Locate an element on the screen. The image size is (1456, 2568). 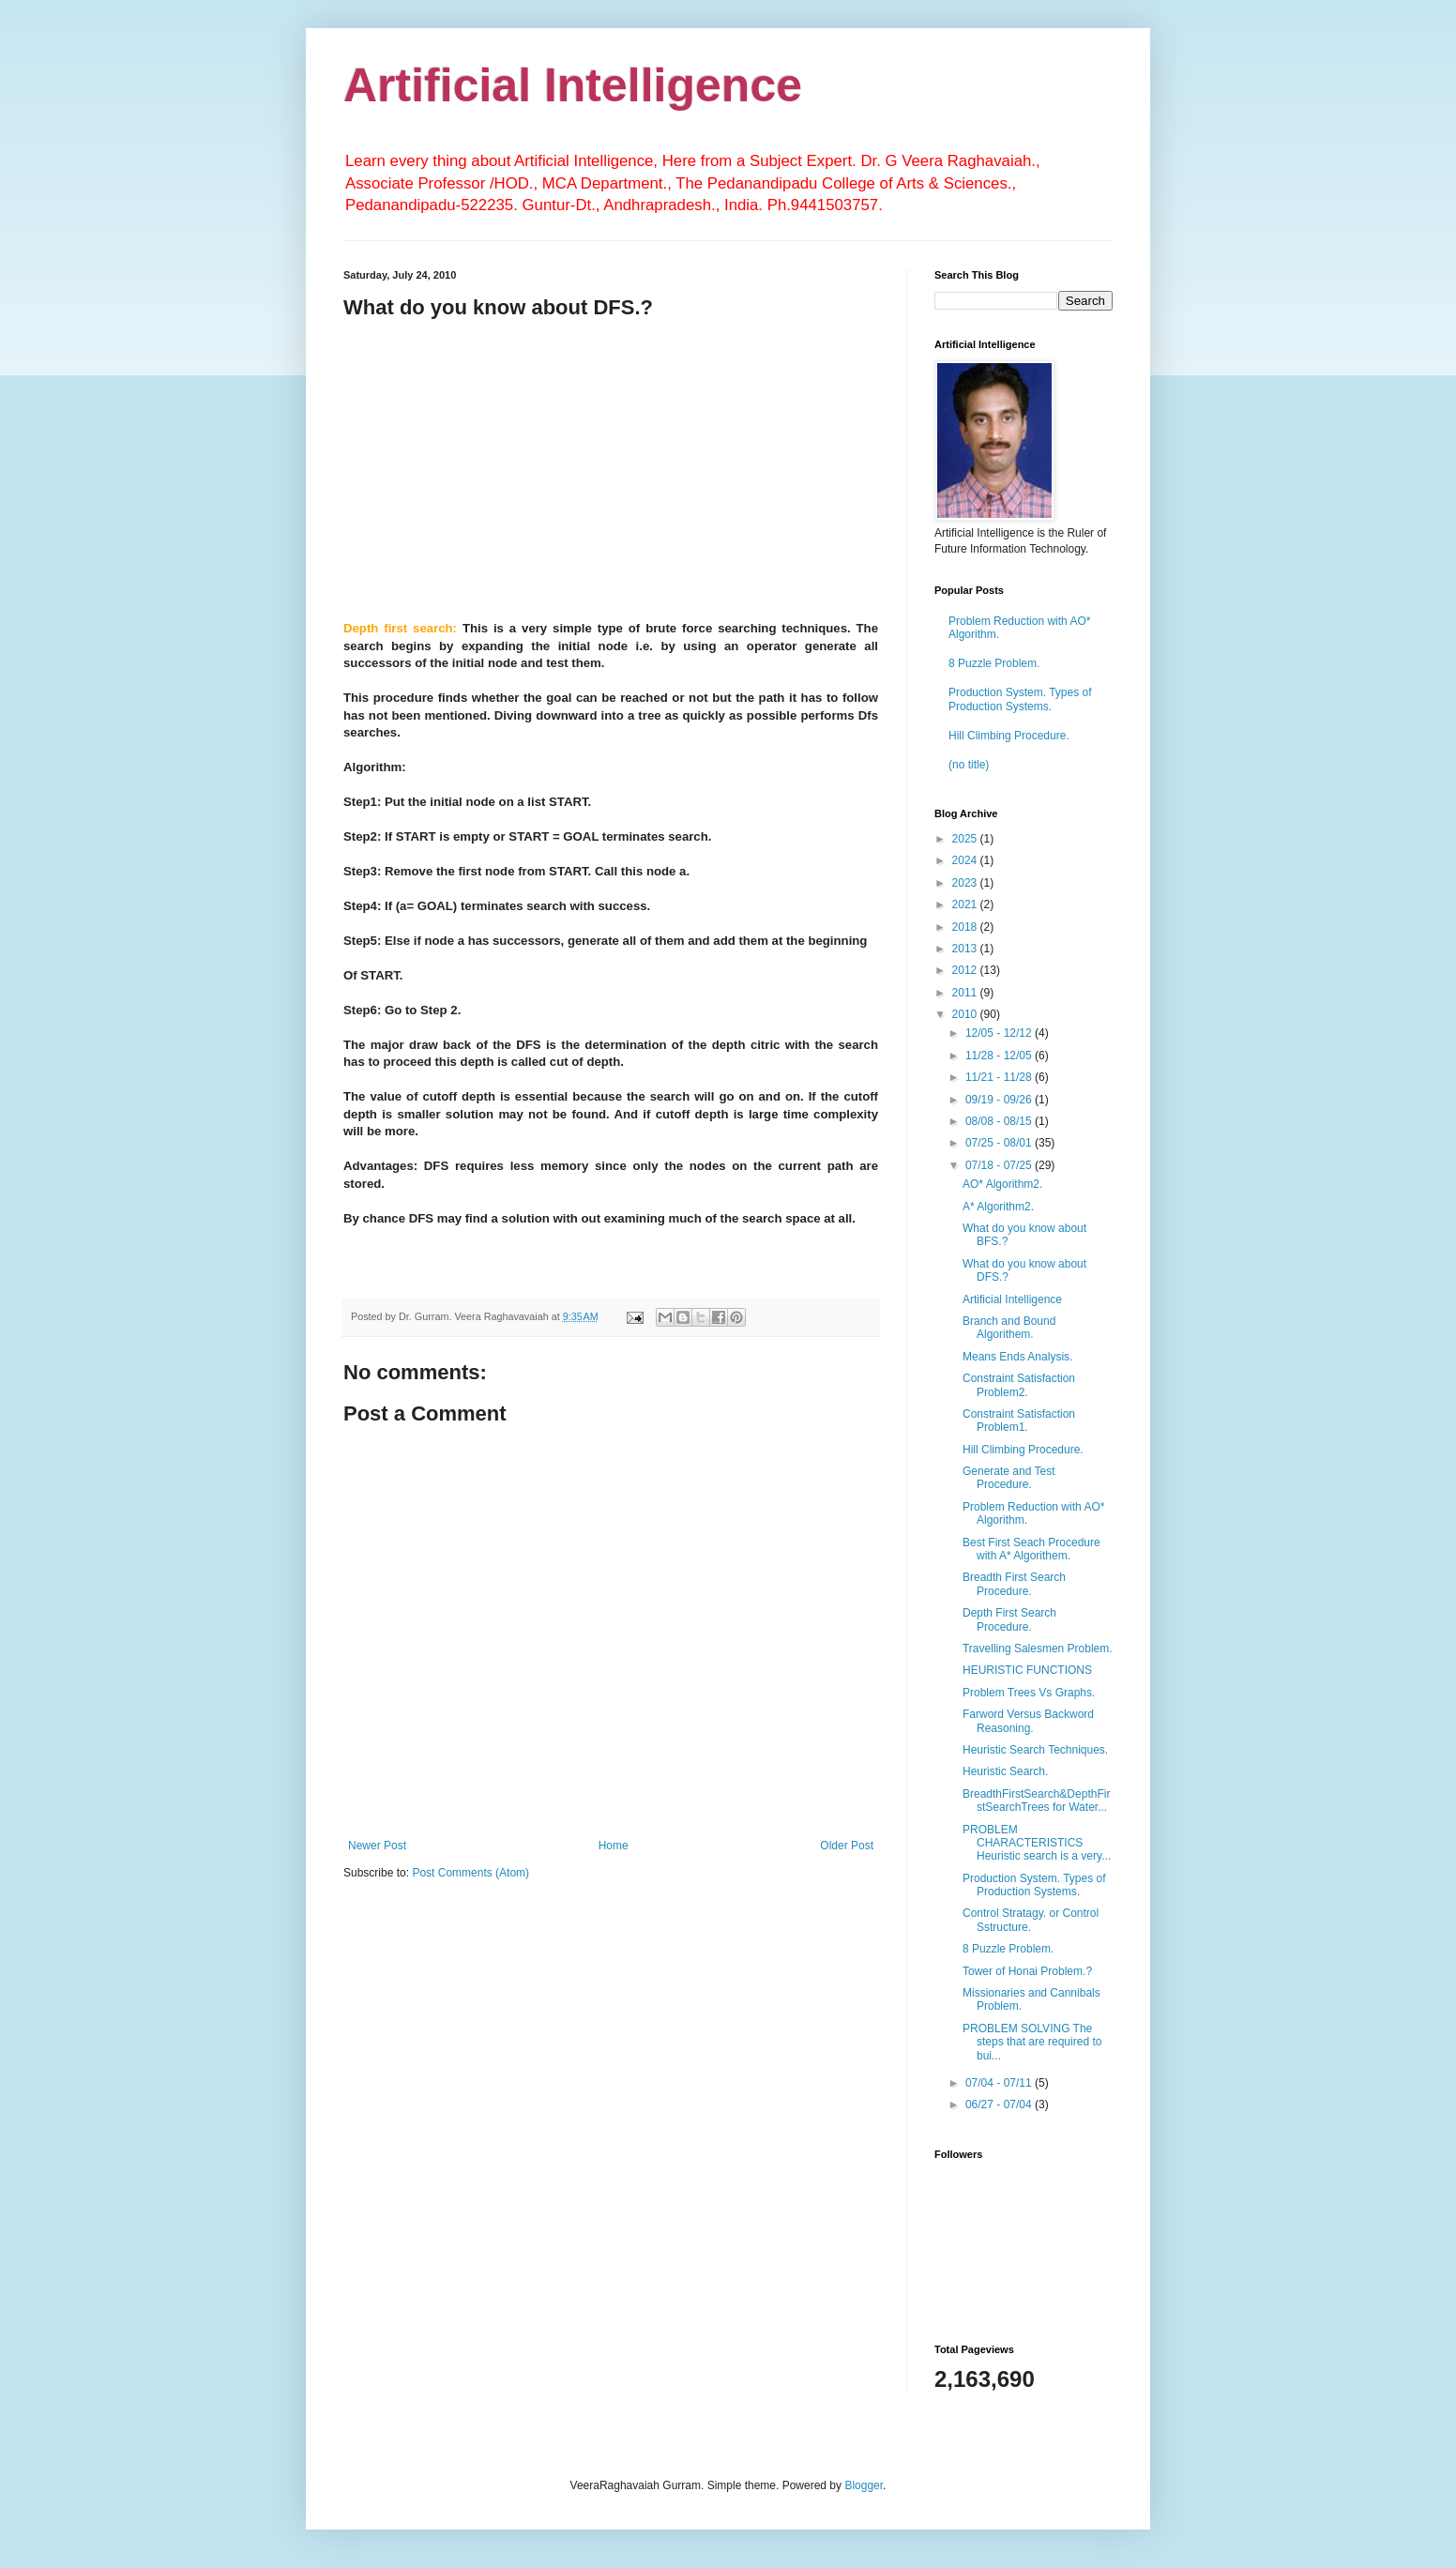
11/21 - 11/28 is located at coordinates (1000, 1077).